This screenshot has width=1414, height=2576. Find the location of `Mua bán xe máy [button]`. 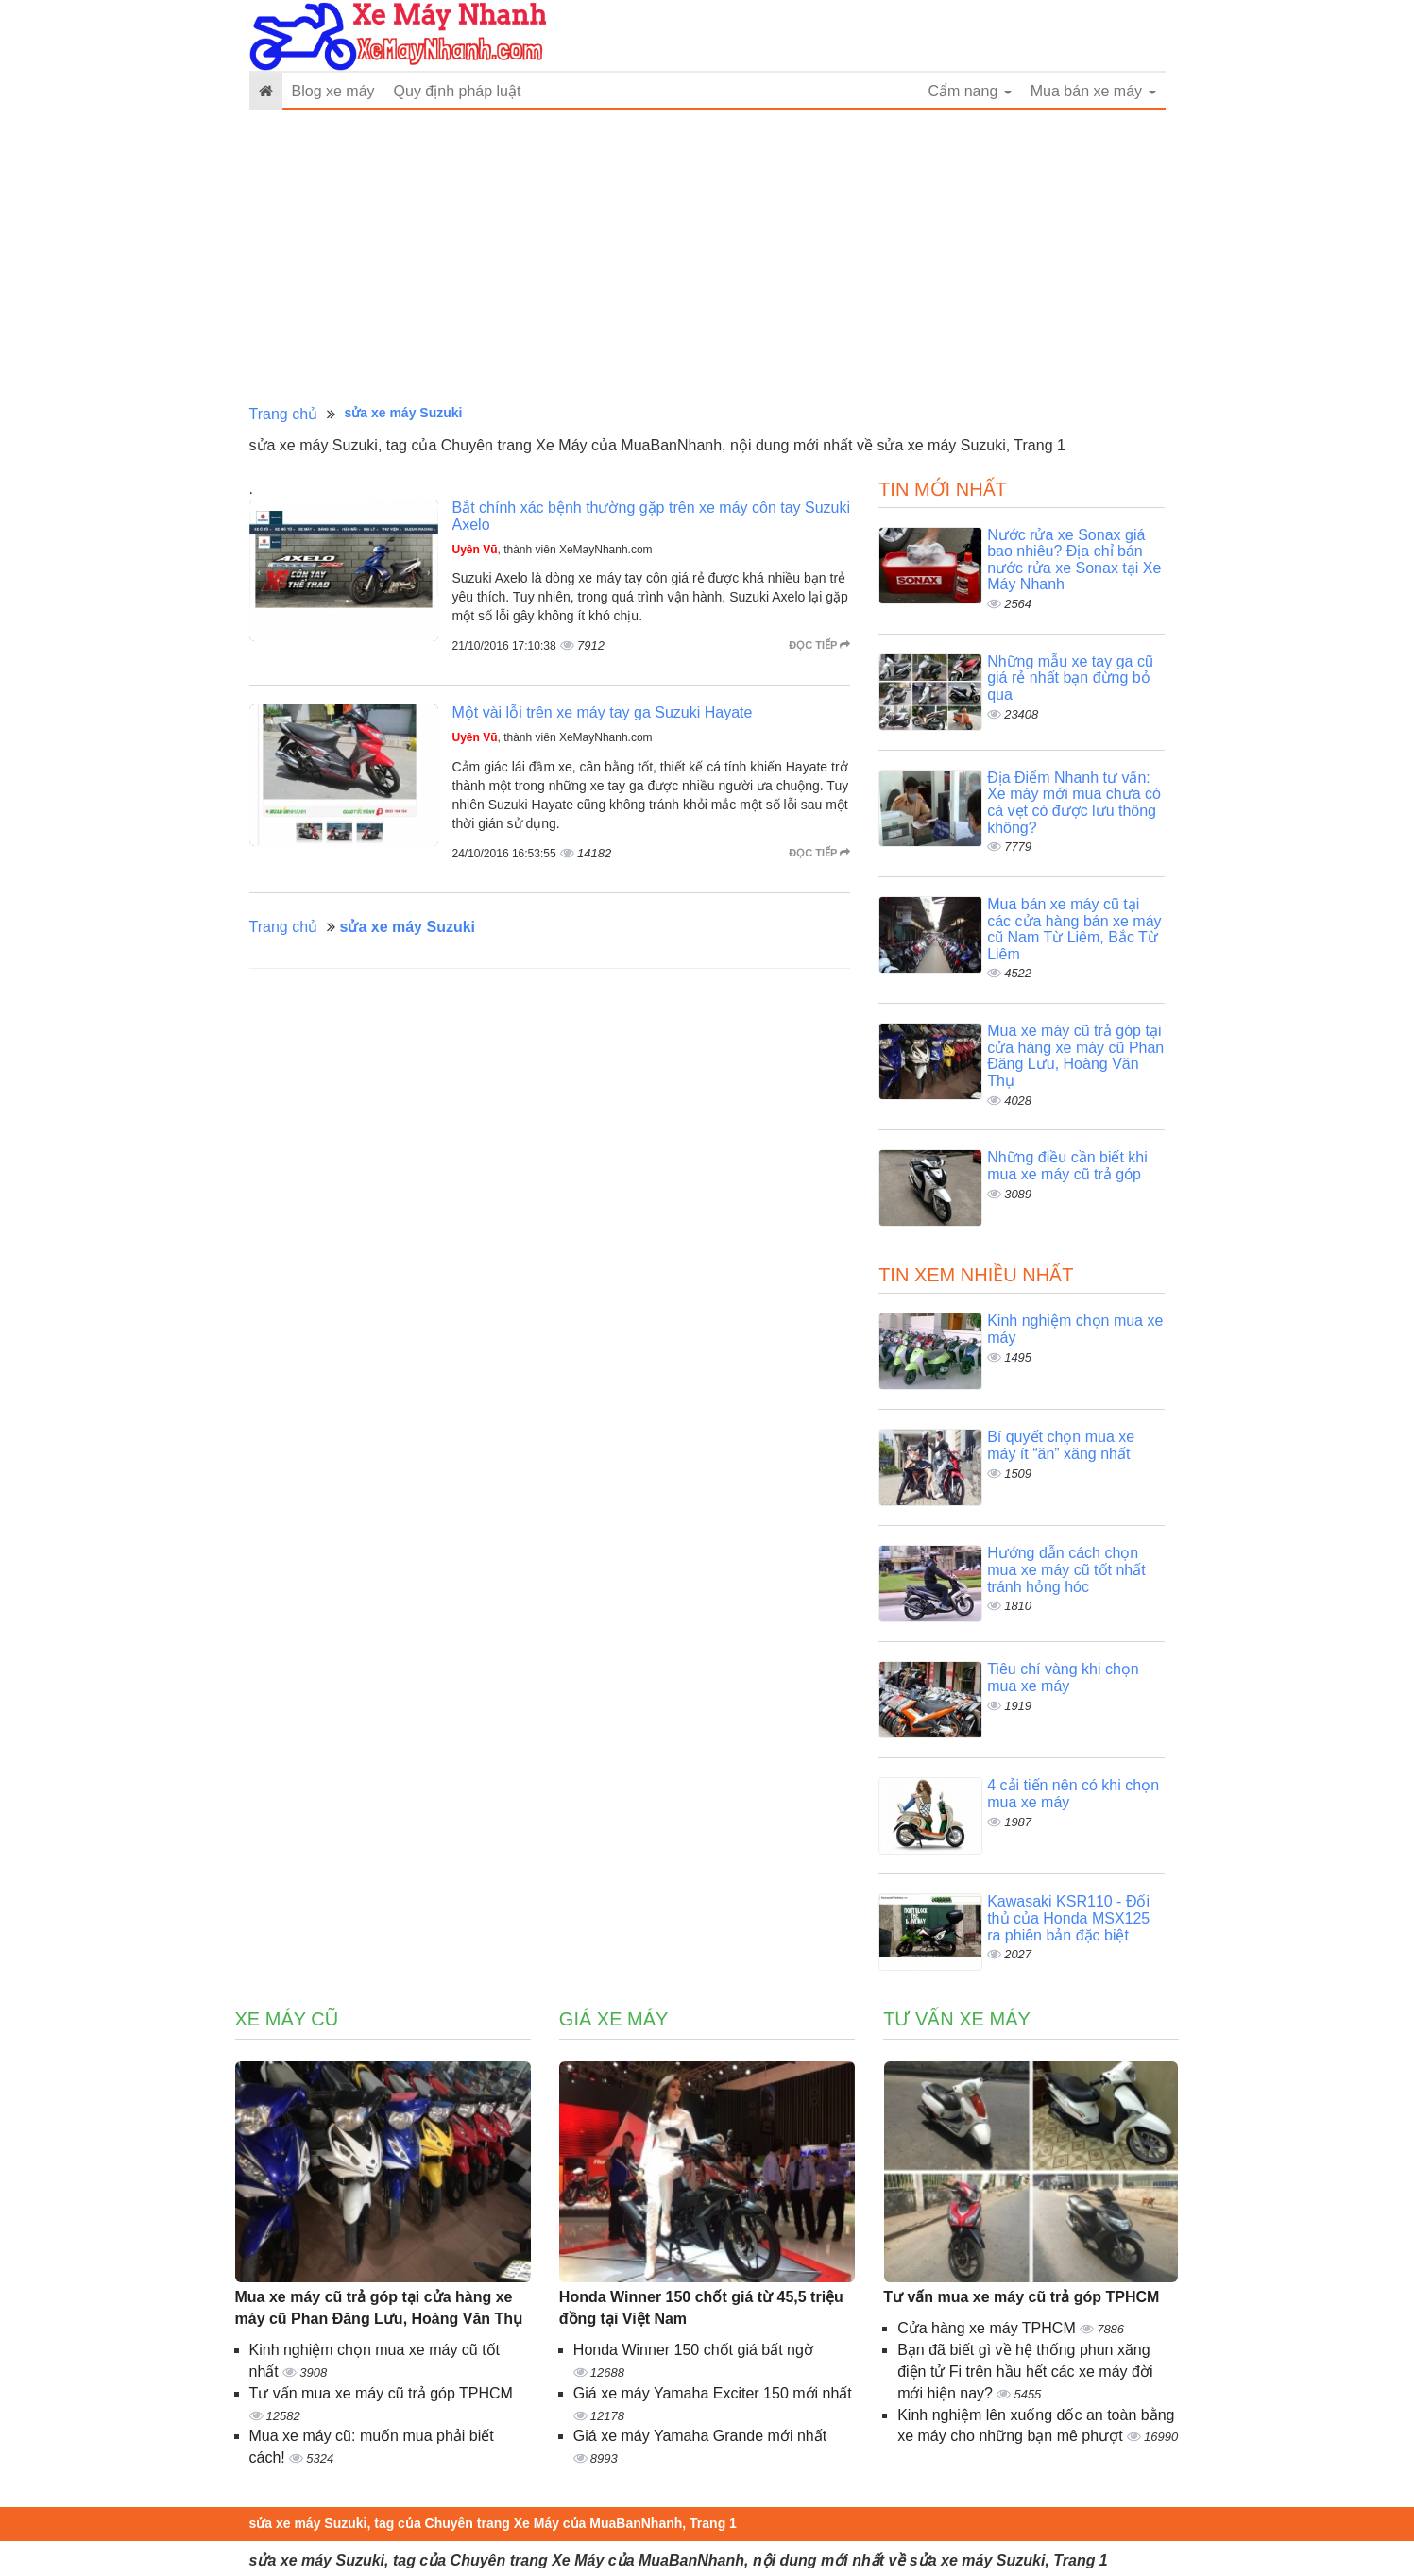

Mua bán xe máy [button] is located at coordinates (1093, 91).